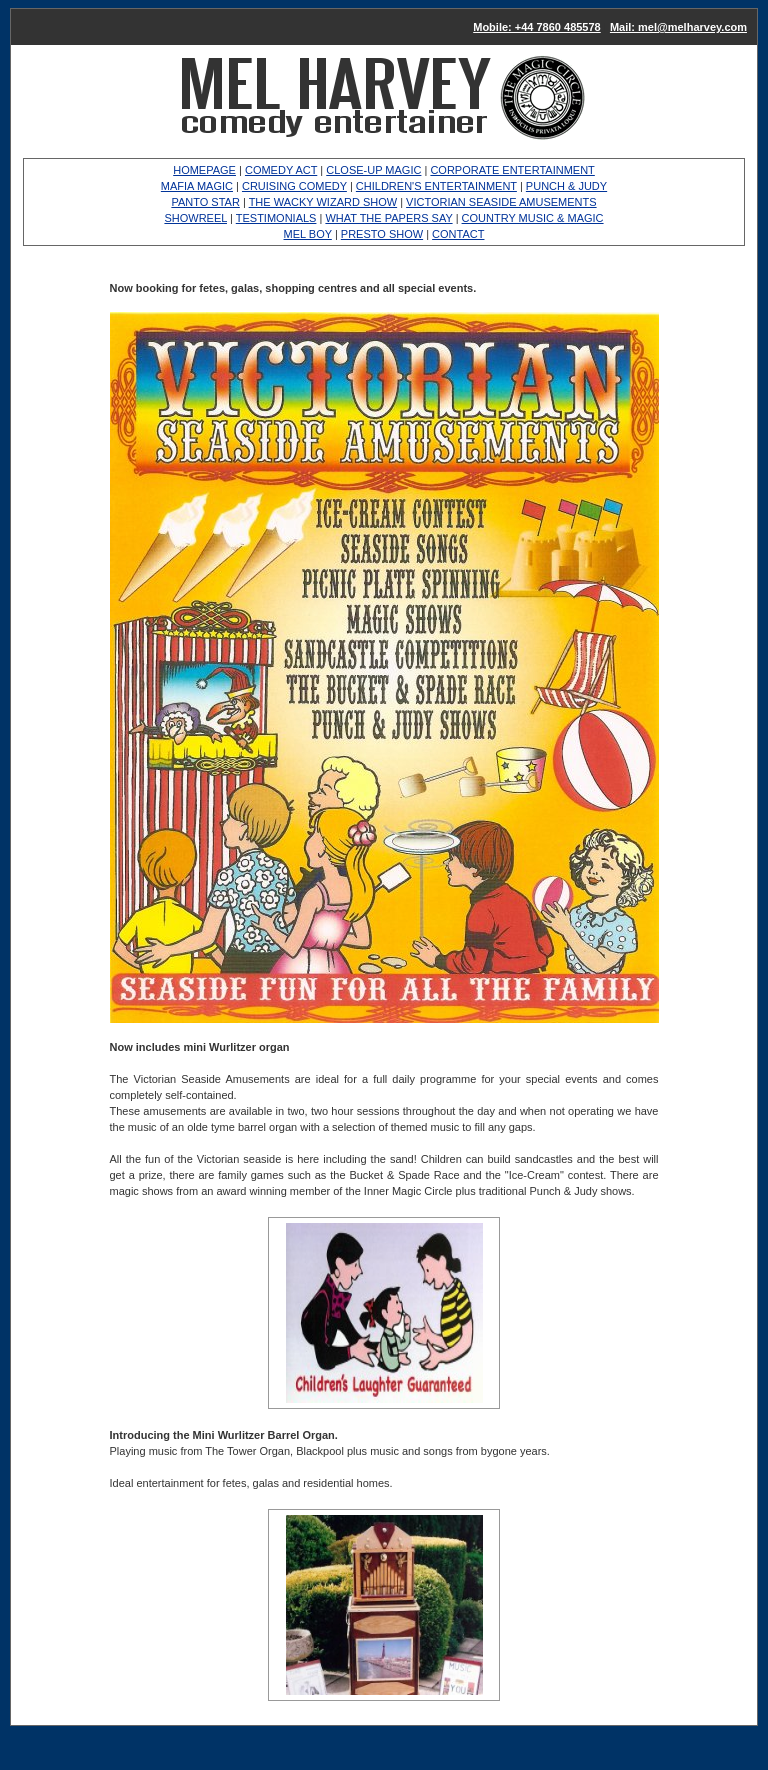  Describe the element at coordinates (678, 27) in the screenshot. I see `Mail: mel@melharvey.com` at that location.